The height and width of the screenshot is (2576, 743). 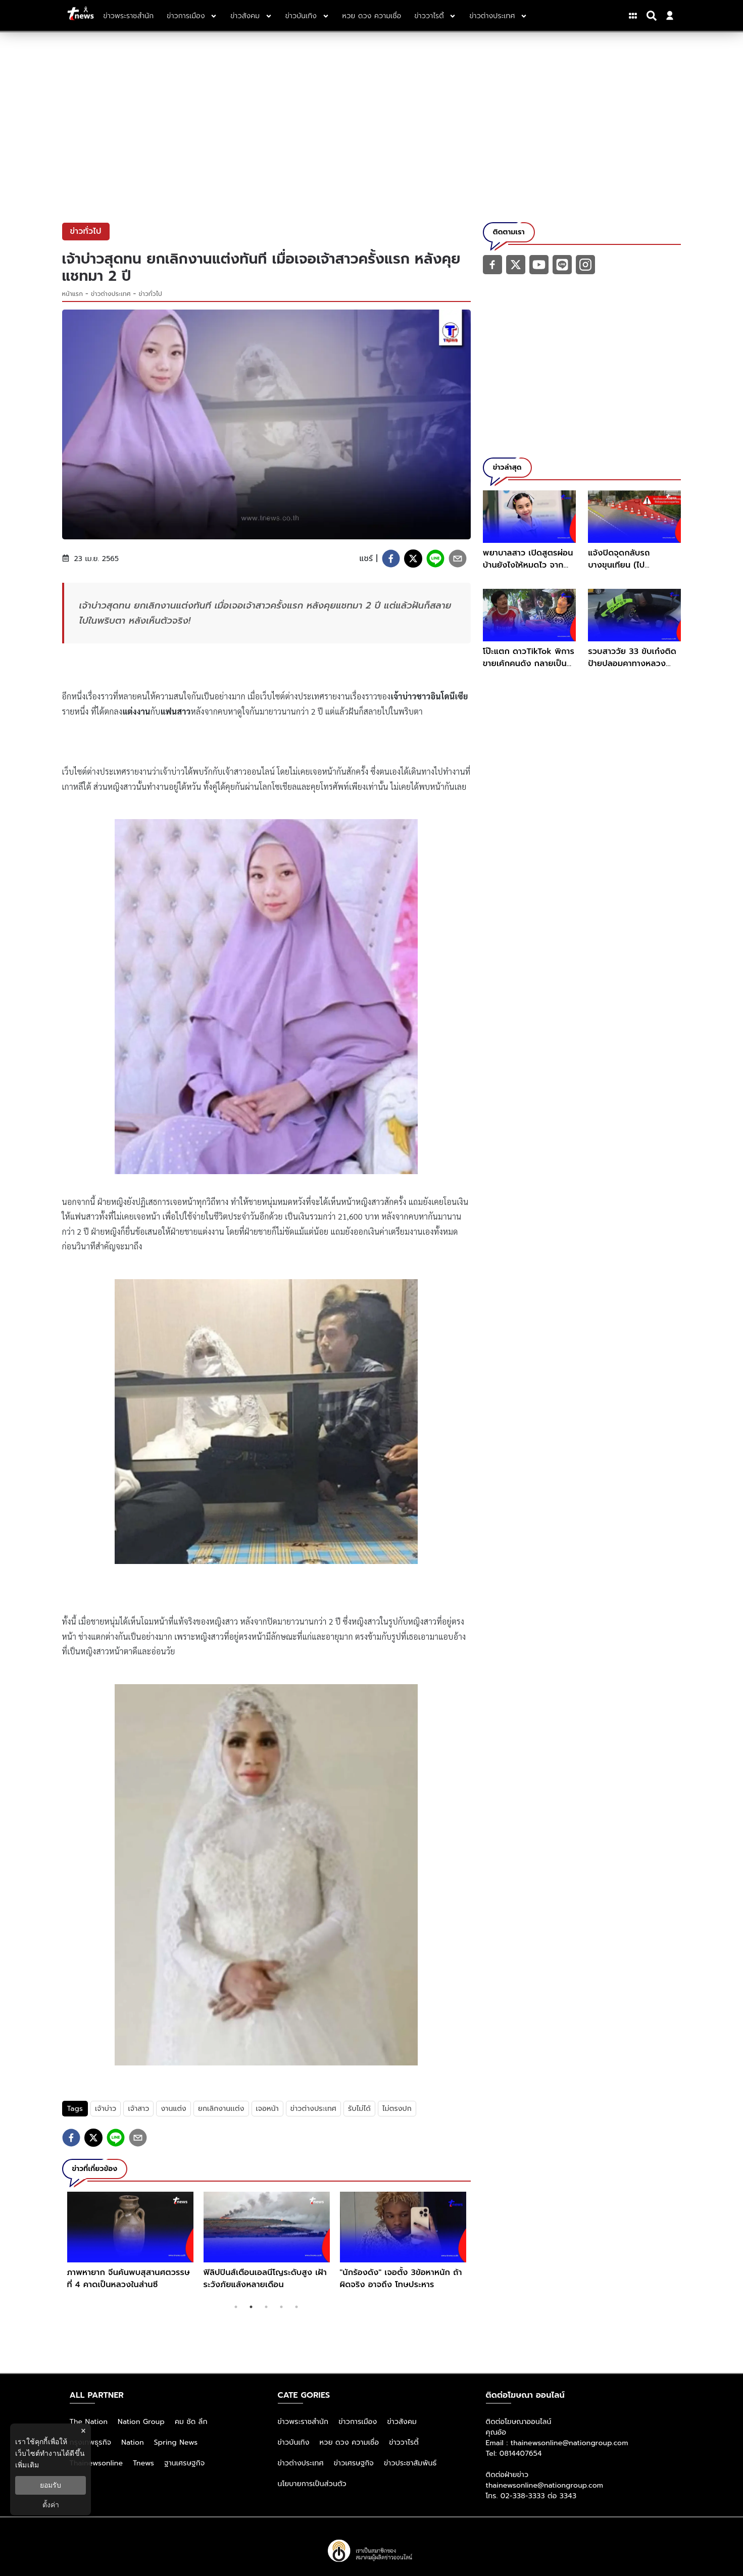 I want to click on ข่าววาไรตี้, so click(x=404, y=2442).